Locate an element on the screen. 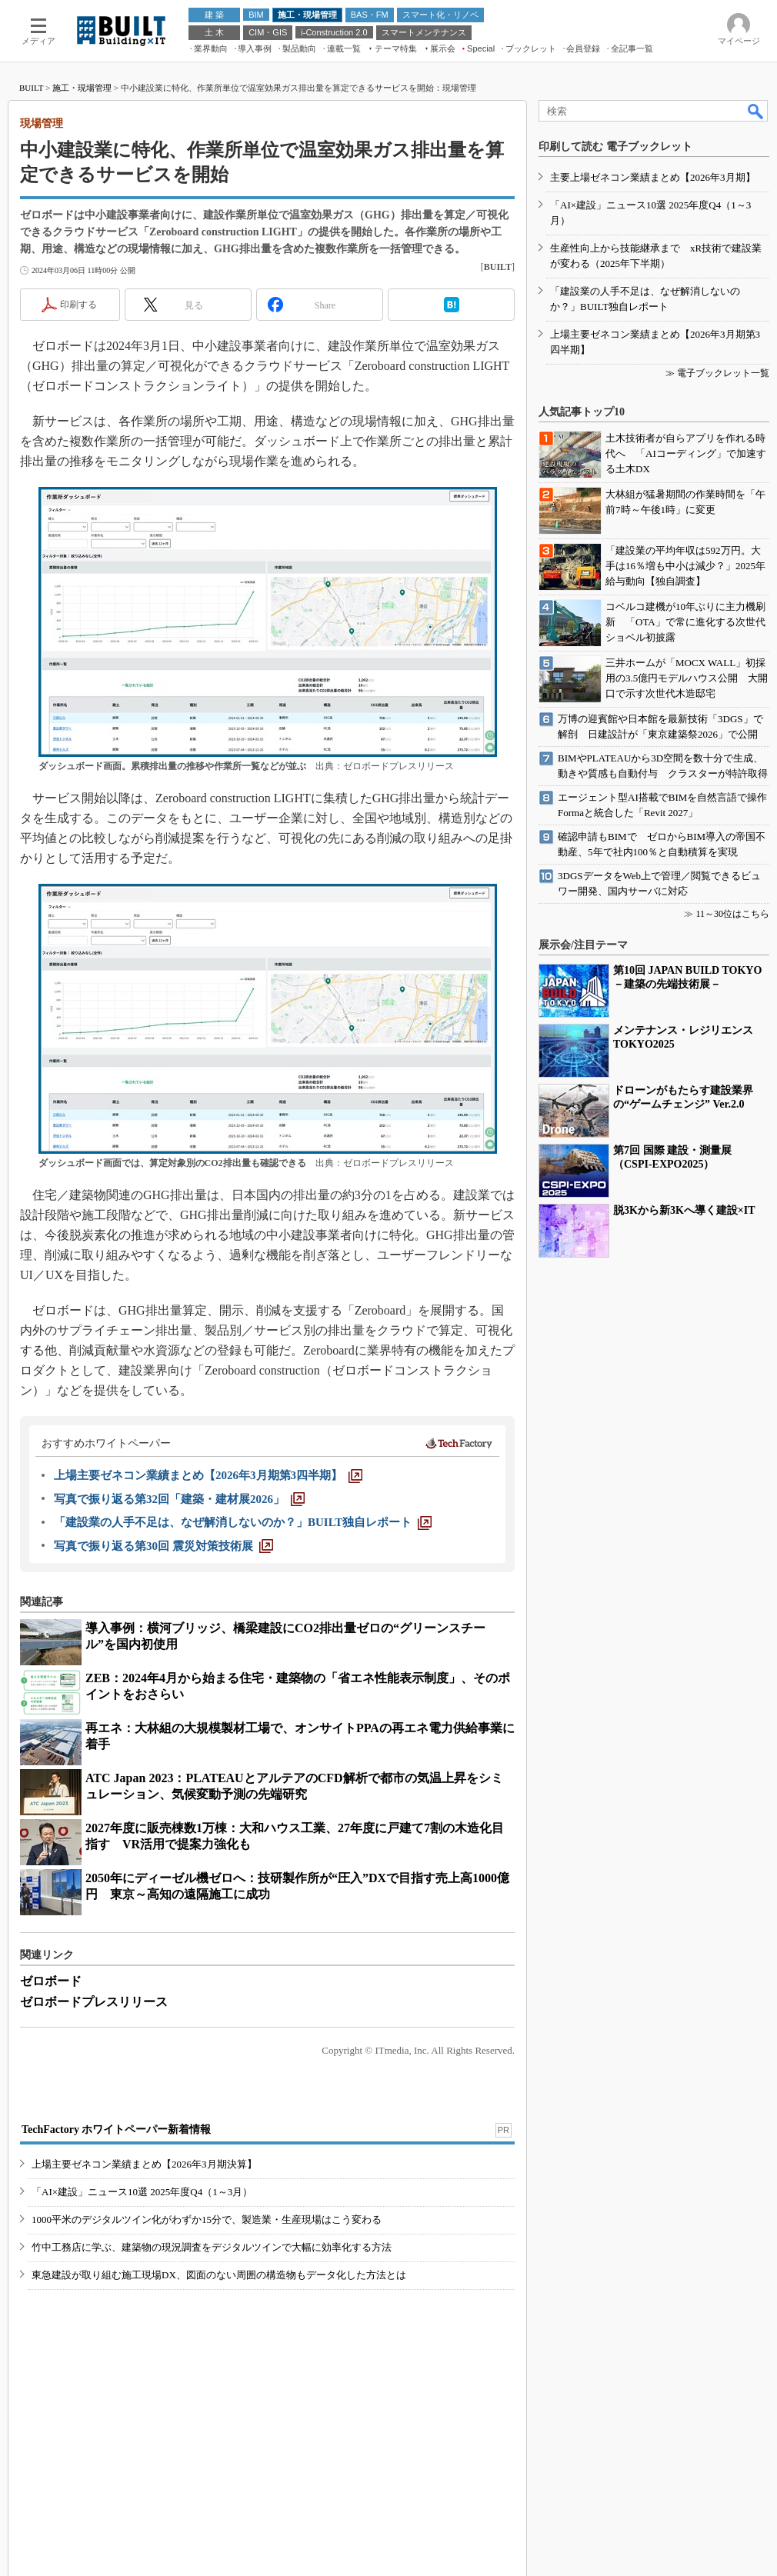  ゼロボード is located at coordinates (51, 1981).